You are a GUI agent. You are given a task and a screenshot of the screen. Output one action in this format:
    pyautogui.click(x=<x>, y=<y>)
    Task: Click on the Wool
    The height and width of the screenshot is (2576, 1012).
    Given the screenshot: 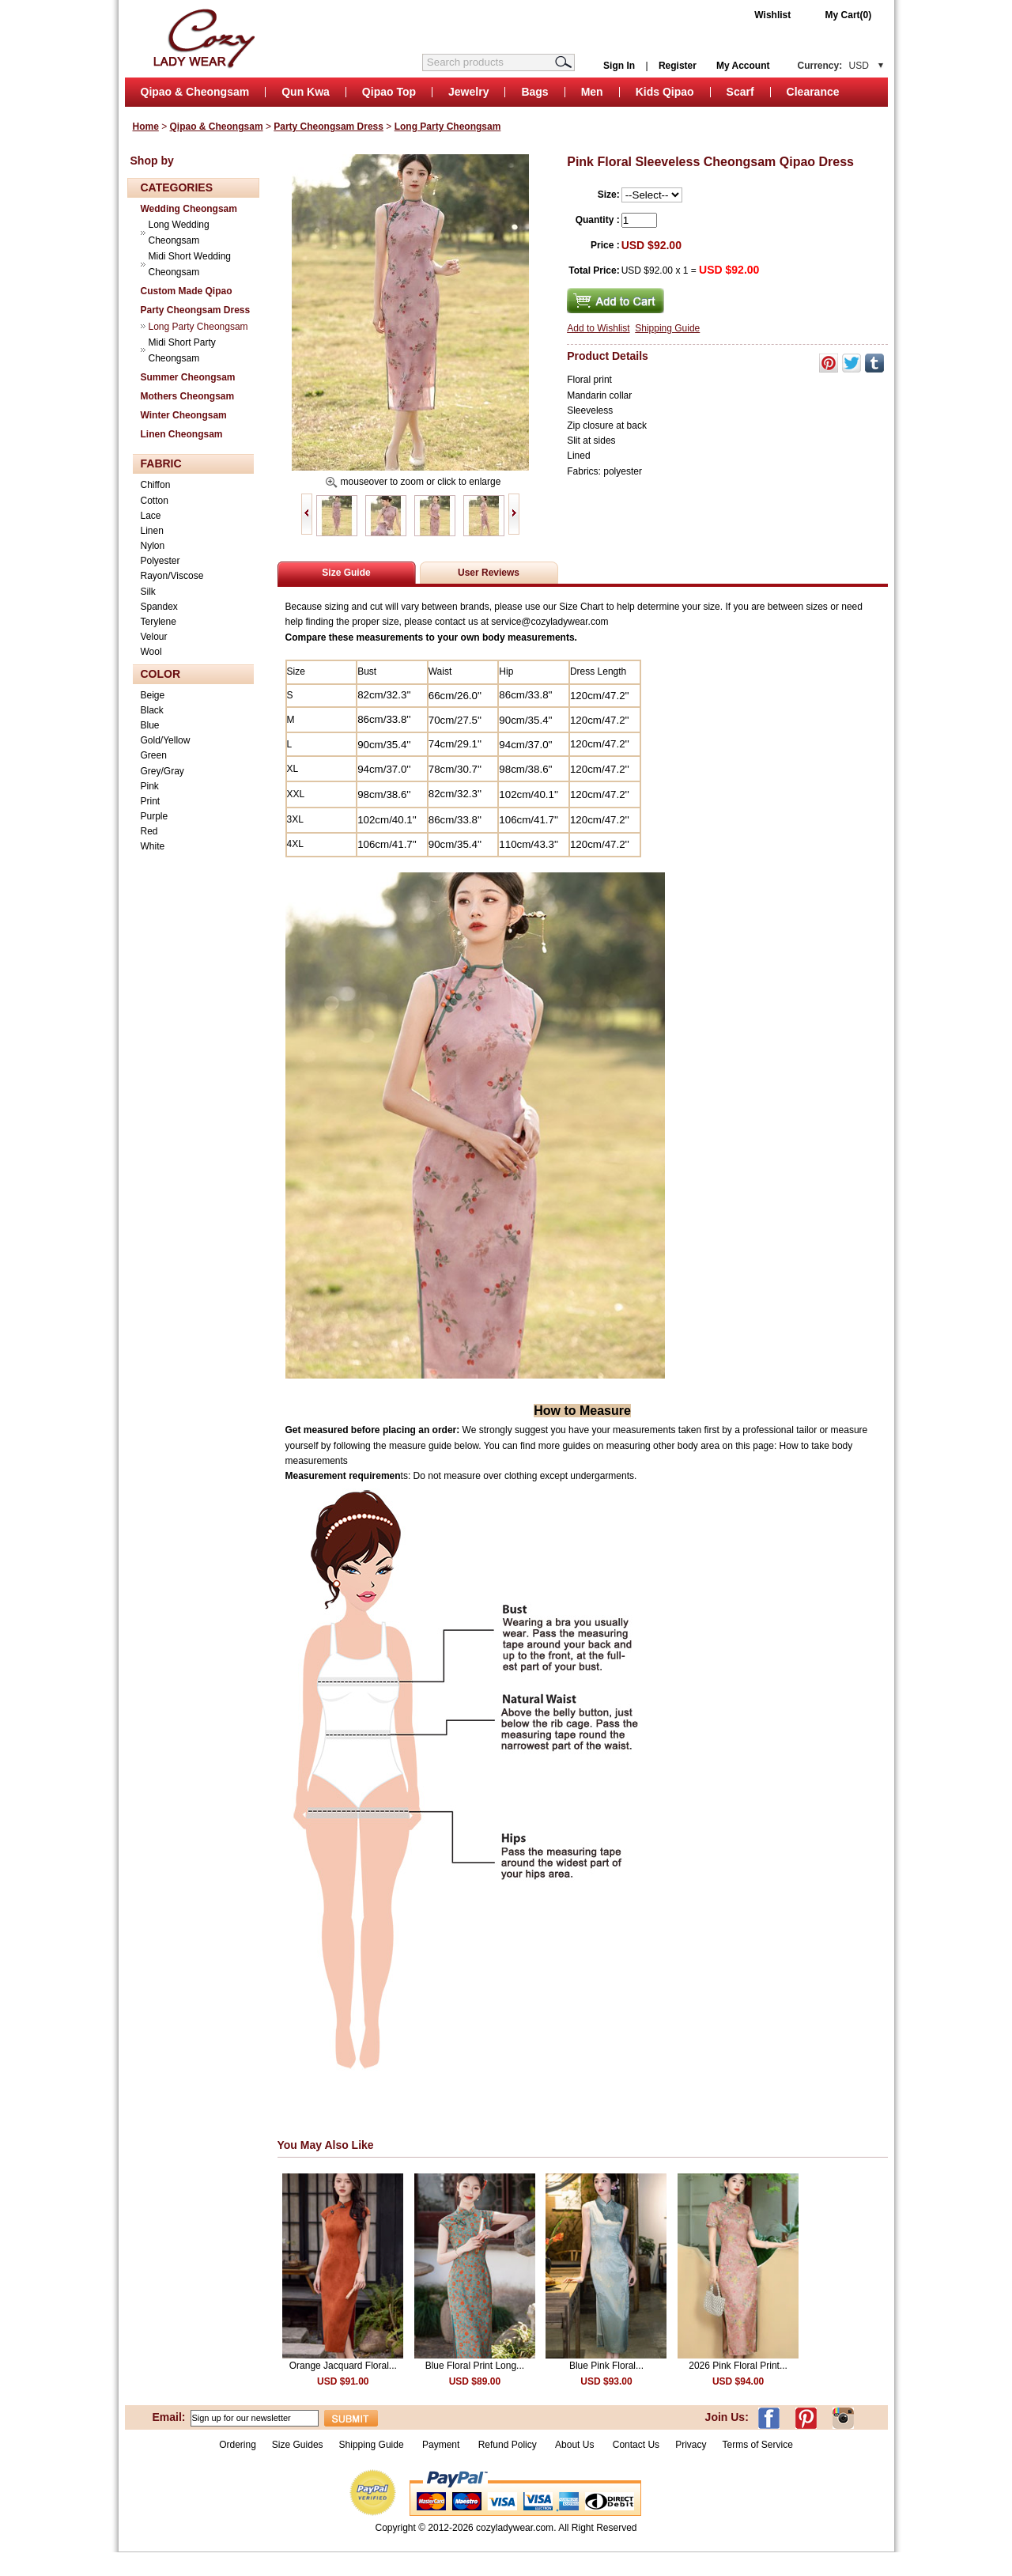 What is the action you would take?
    pyautogui.click(x=151, y=651)
    